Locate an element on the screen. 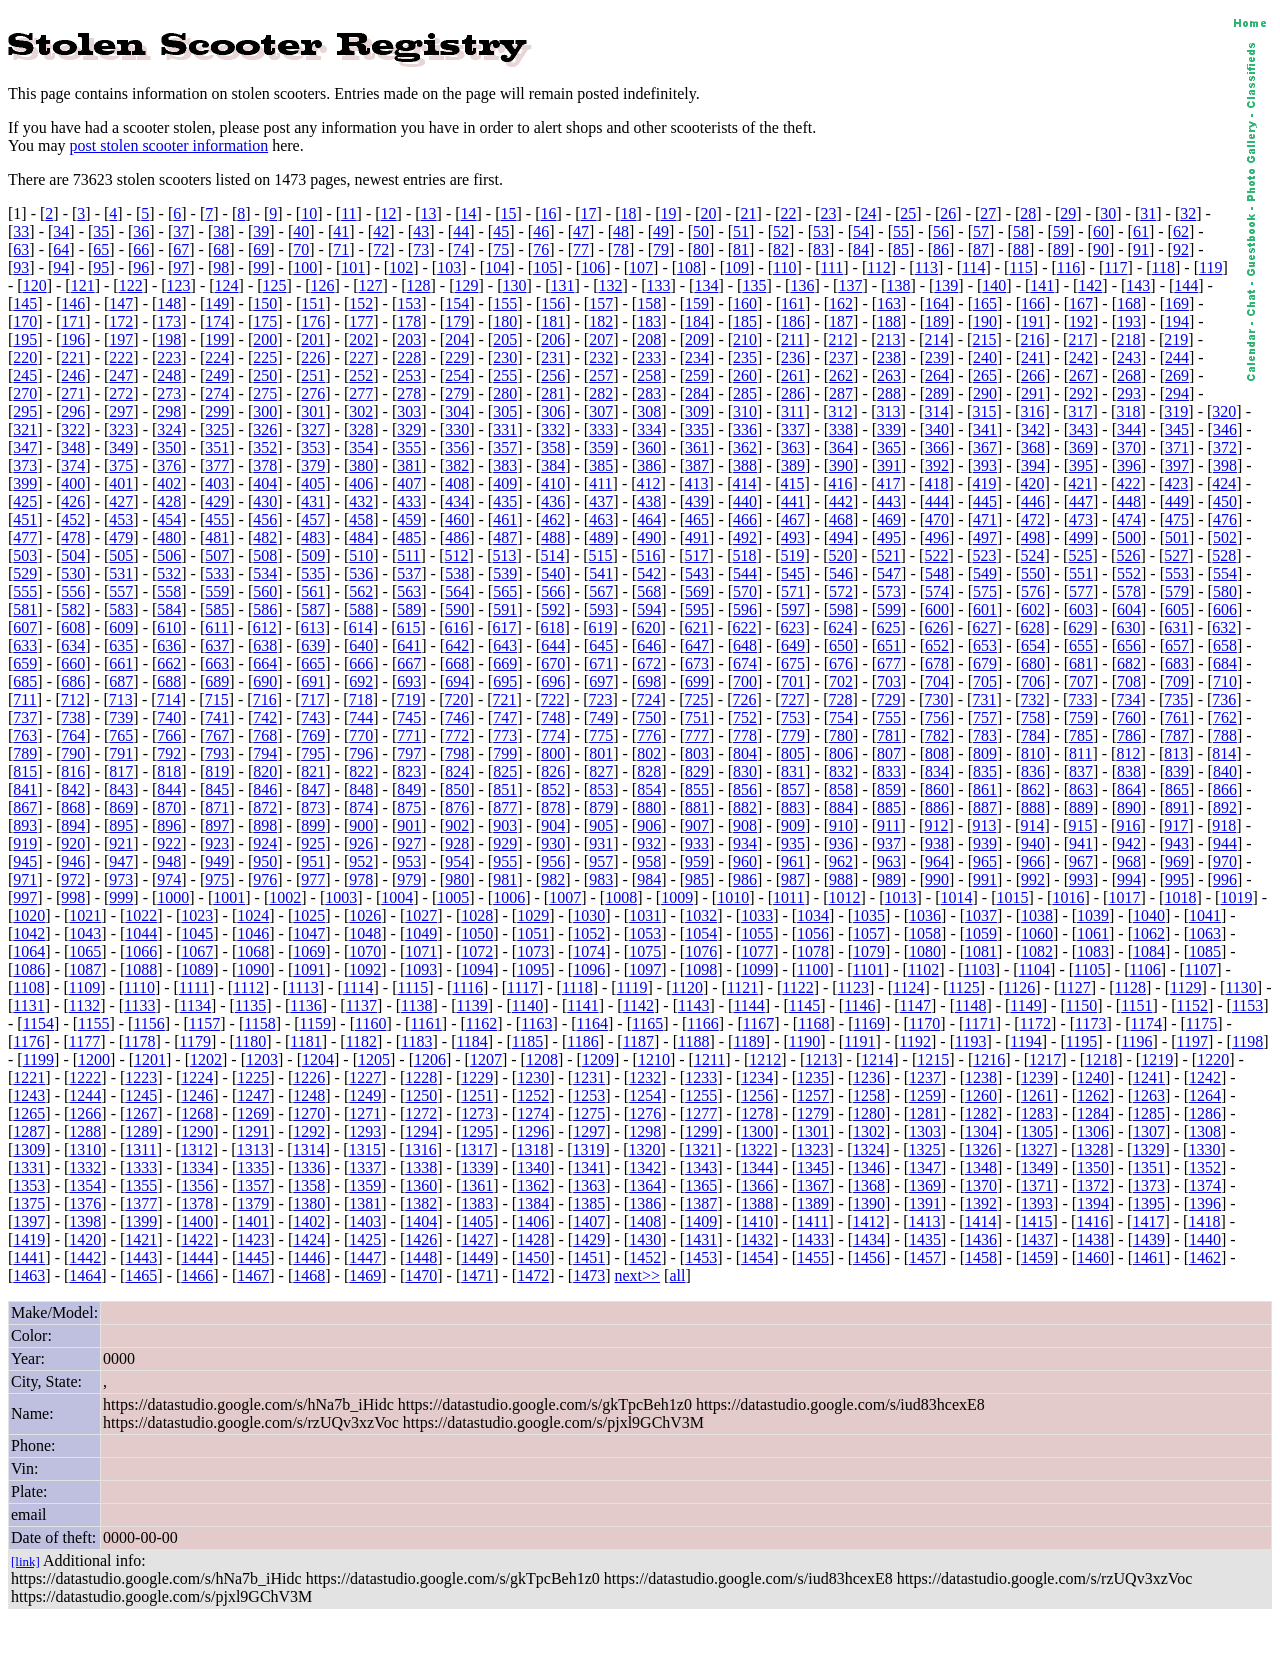 This screenshot has width=1280, height=1661. 179 is located at coordinates (457, 321).